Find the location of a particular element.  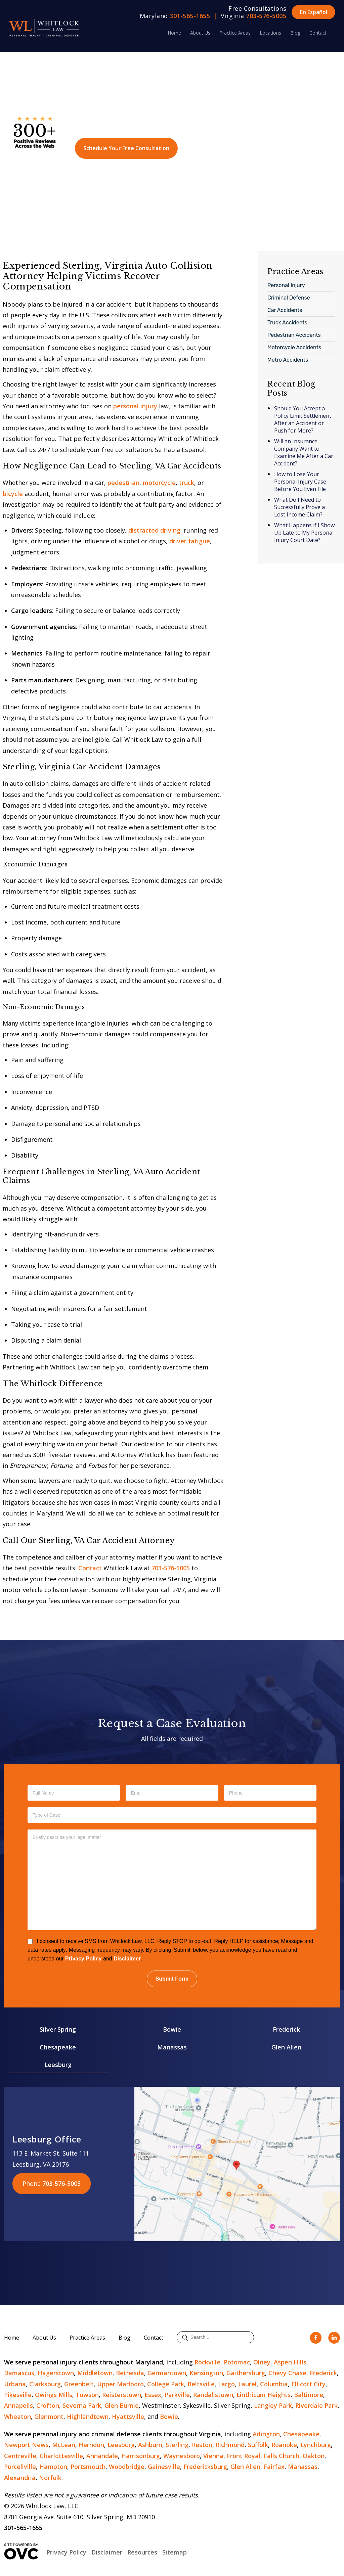

Ellicott City is located at coordinates (308, 2384).